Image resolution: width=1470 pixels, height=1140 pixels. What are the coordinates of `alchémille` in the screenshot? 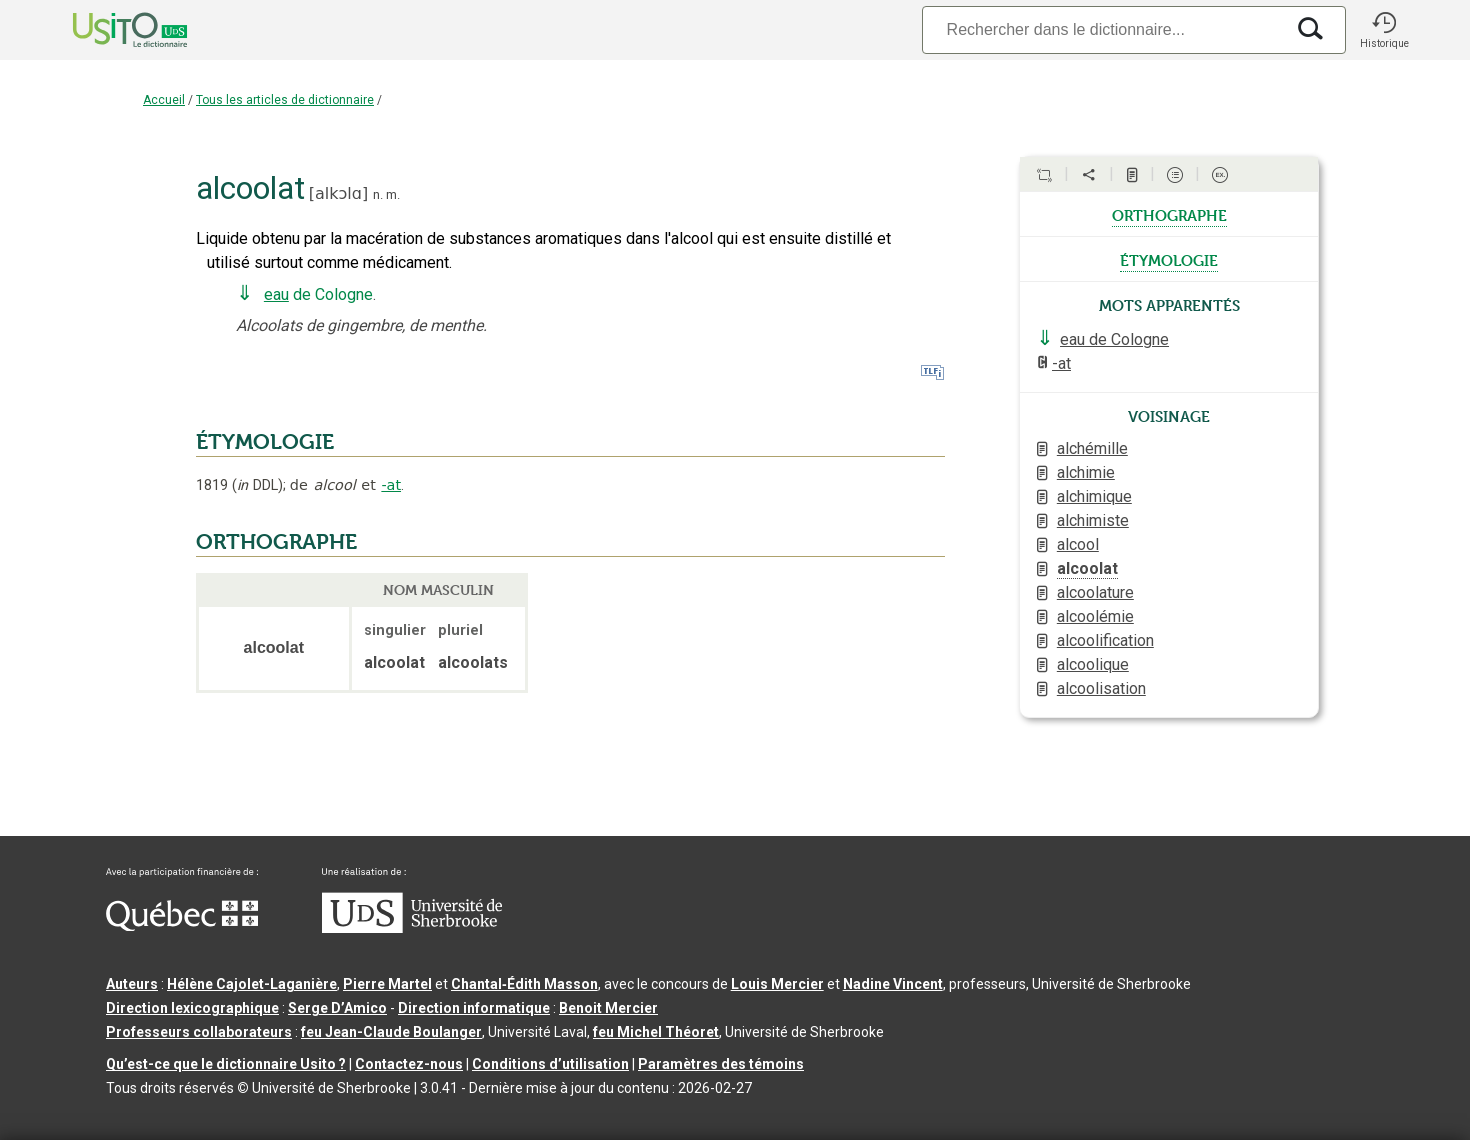 It's located at (1092, 448).